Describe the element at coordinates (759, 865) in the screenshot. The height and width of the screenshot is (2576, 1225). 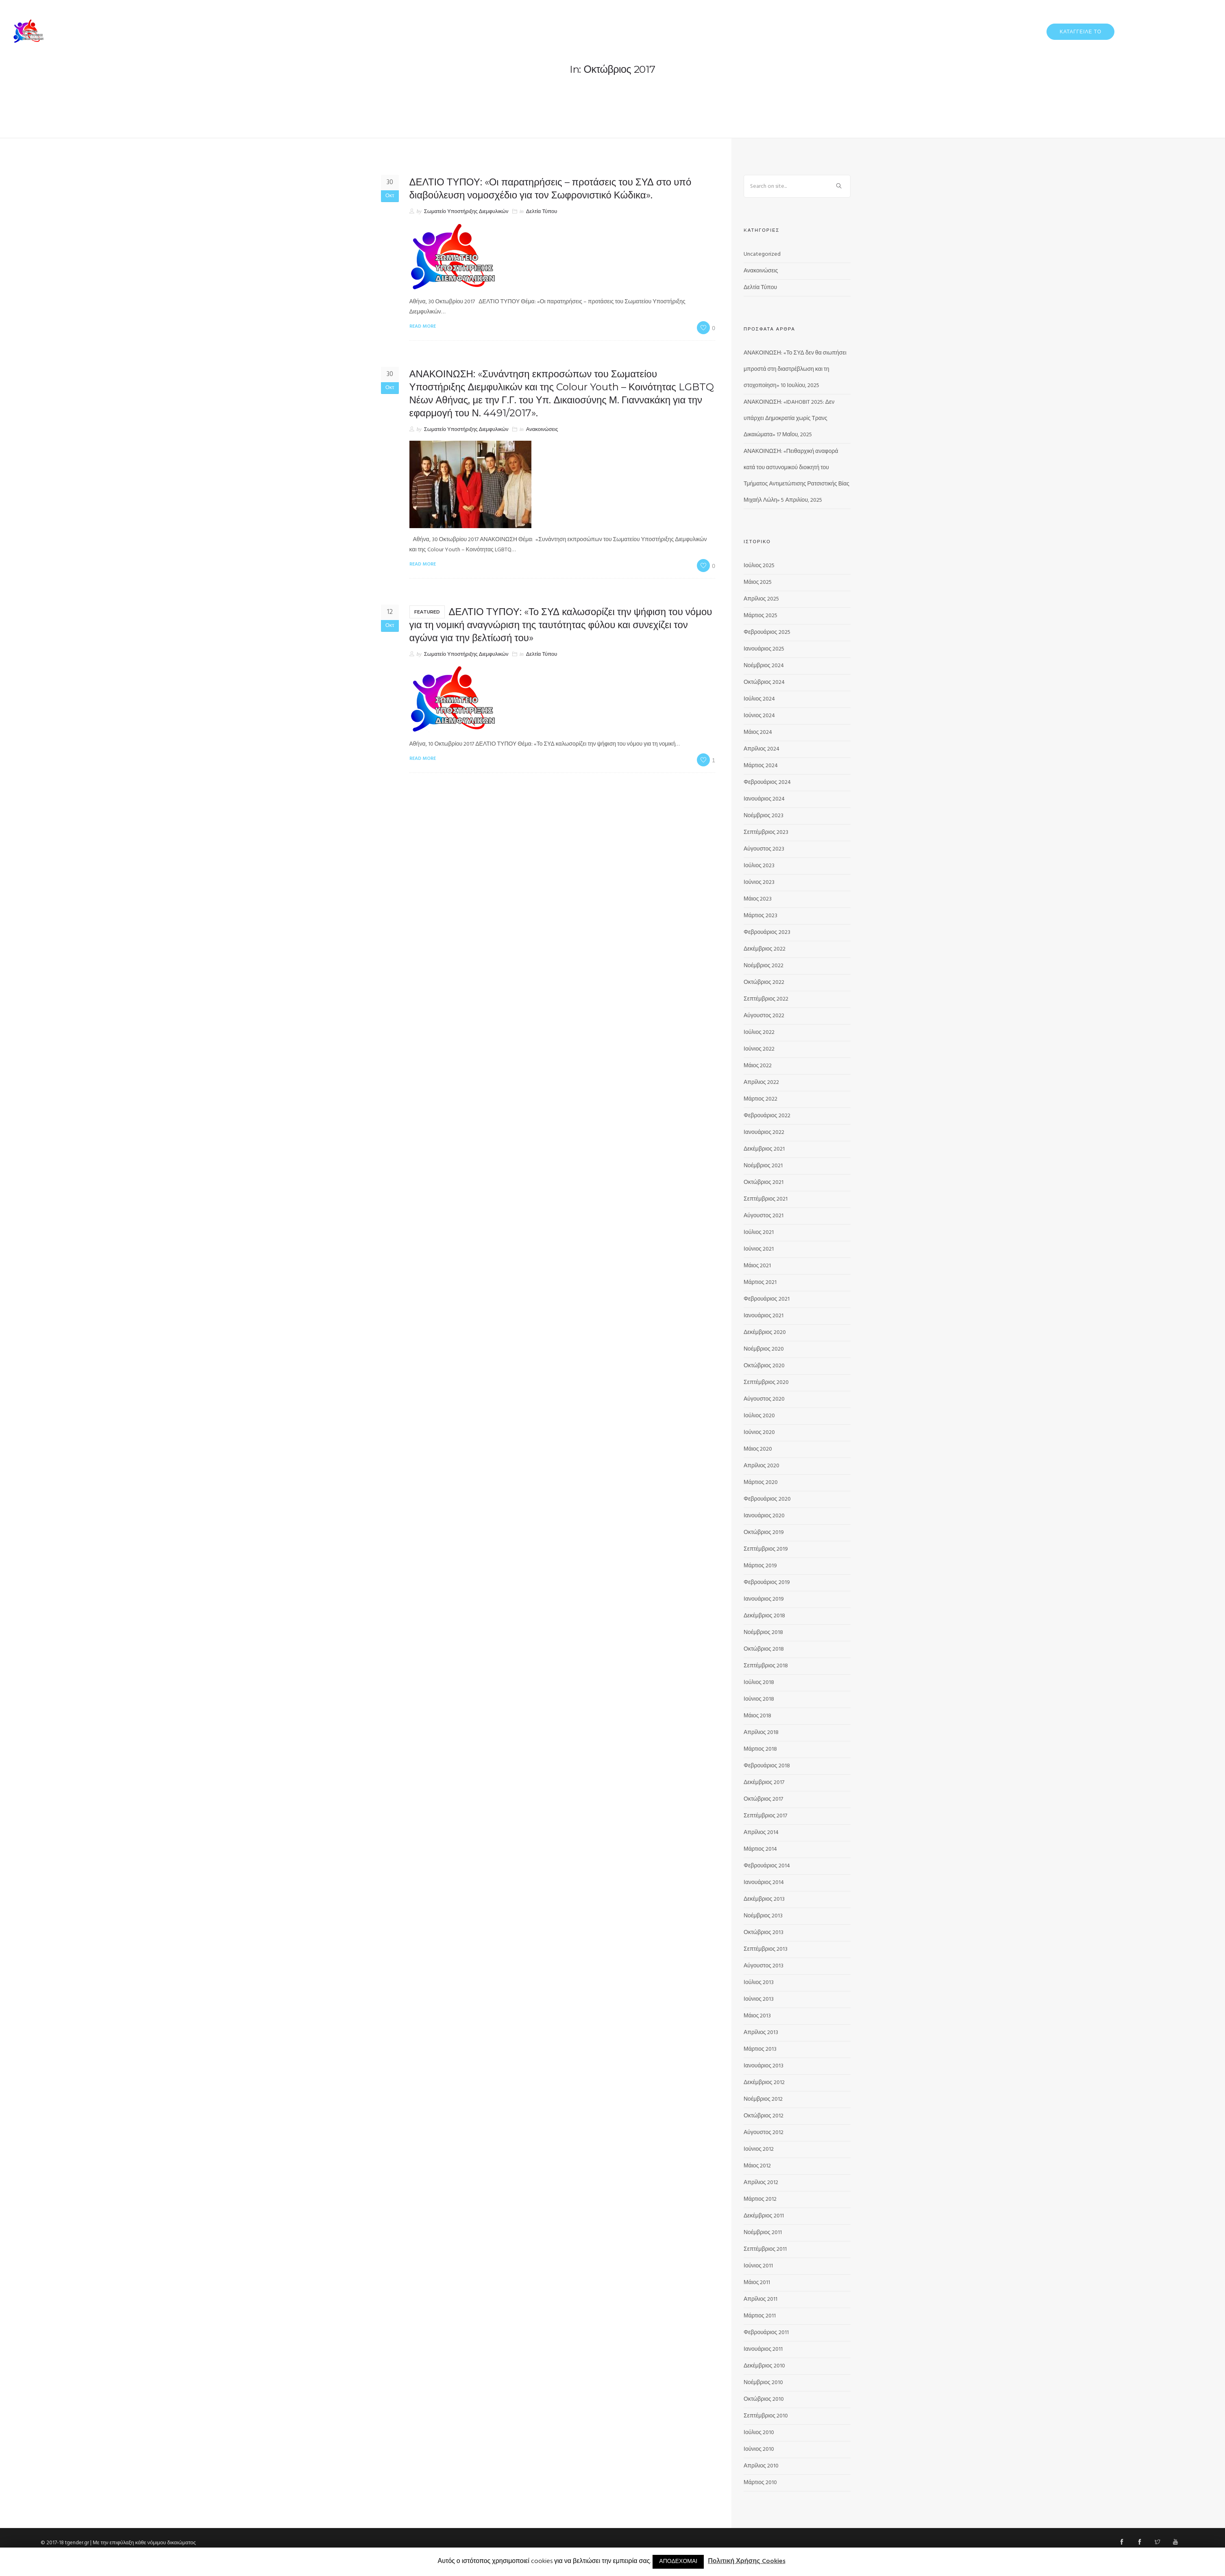
I see `Ιούλιος 2023` at that location.